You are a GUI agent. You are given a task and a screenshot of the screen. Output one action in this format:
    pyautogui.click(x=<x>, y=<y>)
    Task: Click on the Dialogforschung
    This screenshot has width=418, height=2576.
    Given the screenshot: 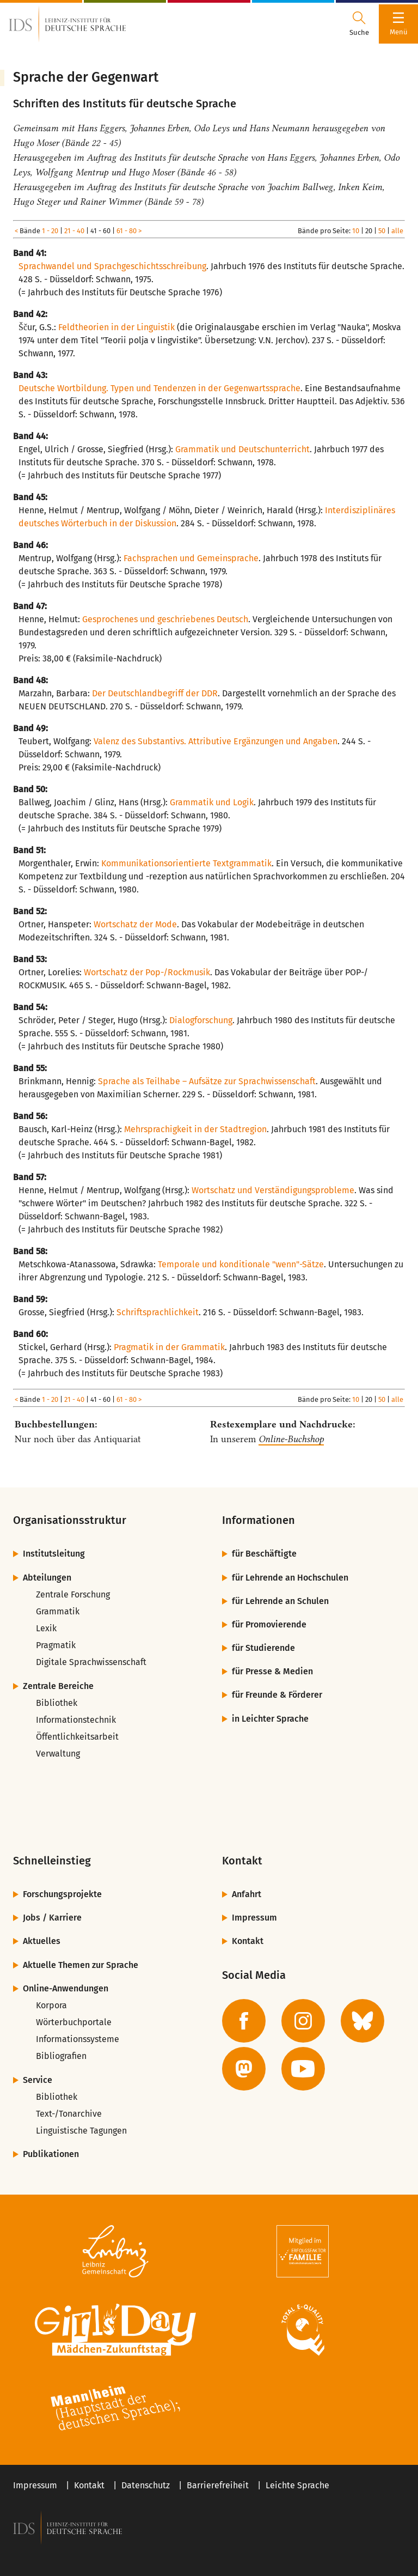 What is the action you would take?
    pyautogui.click(x=200, y=1020)
    